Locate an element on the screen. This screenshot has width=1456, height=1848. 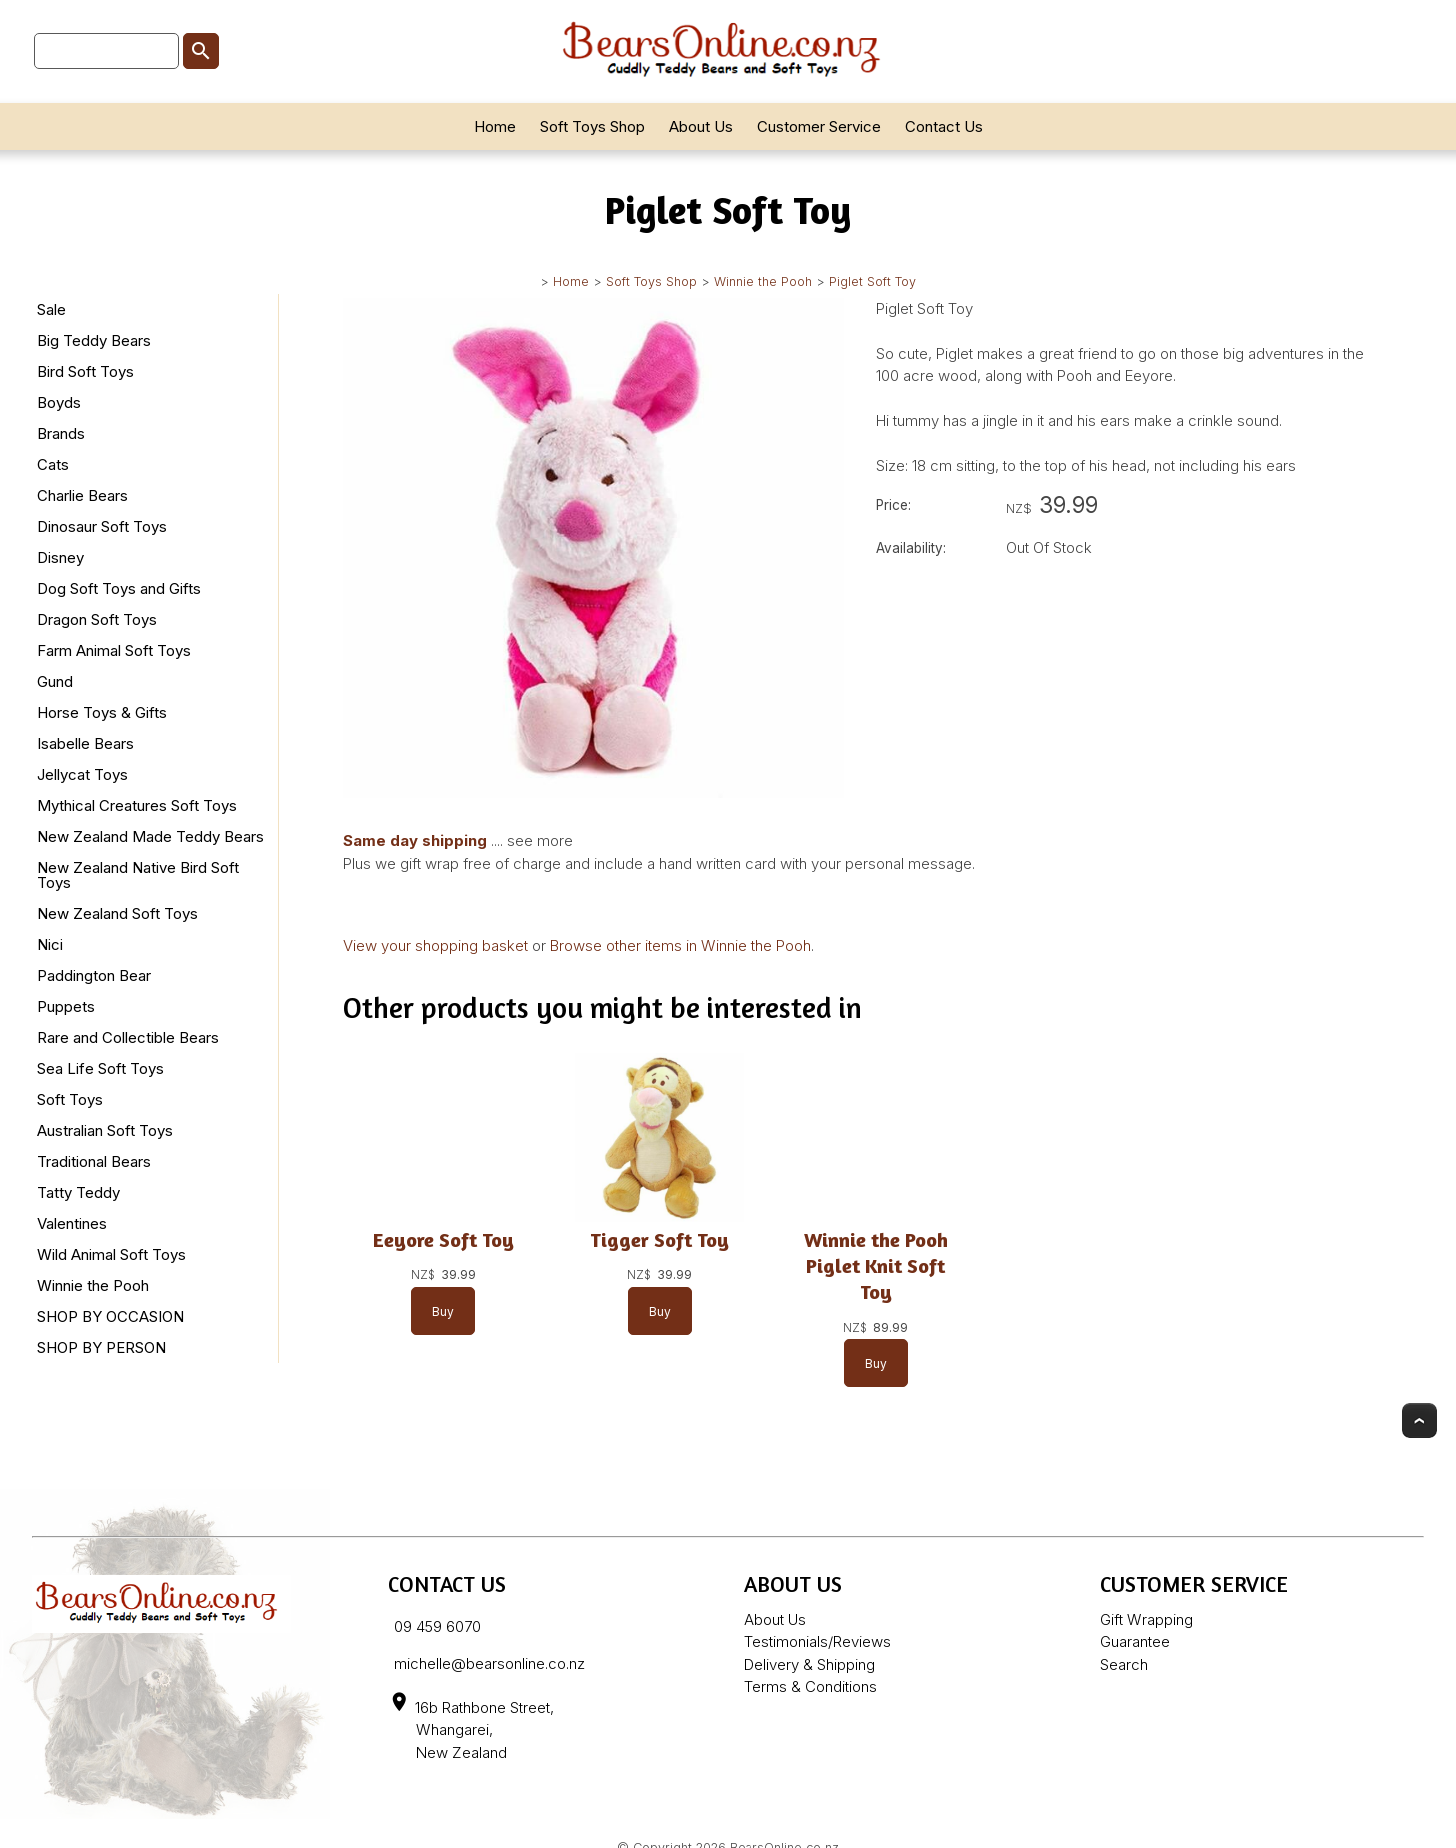
Search is located at coordinates (1124, 1664).